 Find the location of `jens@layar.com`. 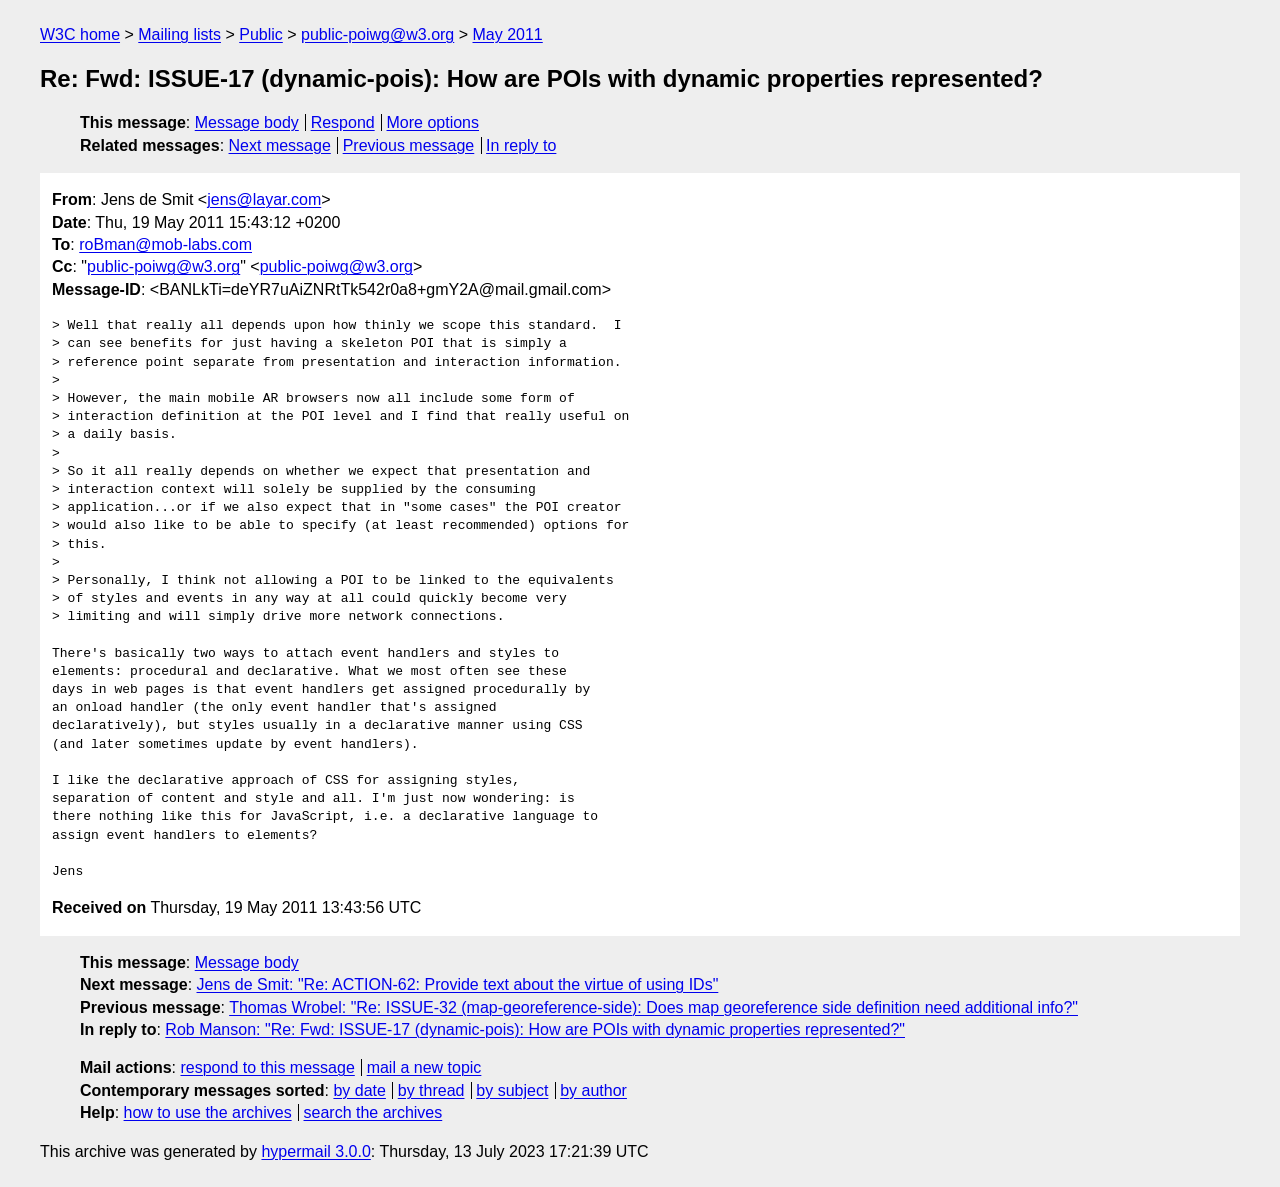

jens@layar.com is located at coordinates (264, 199).